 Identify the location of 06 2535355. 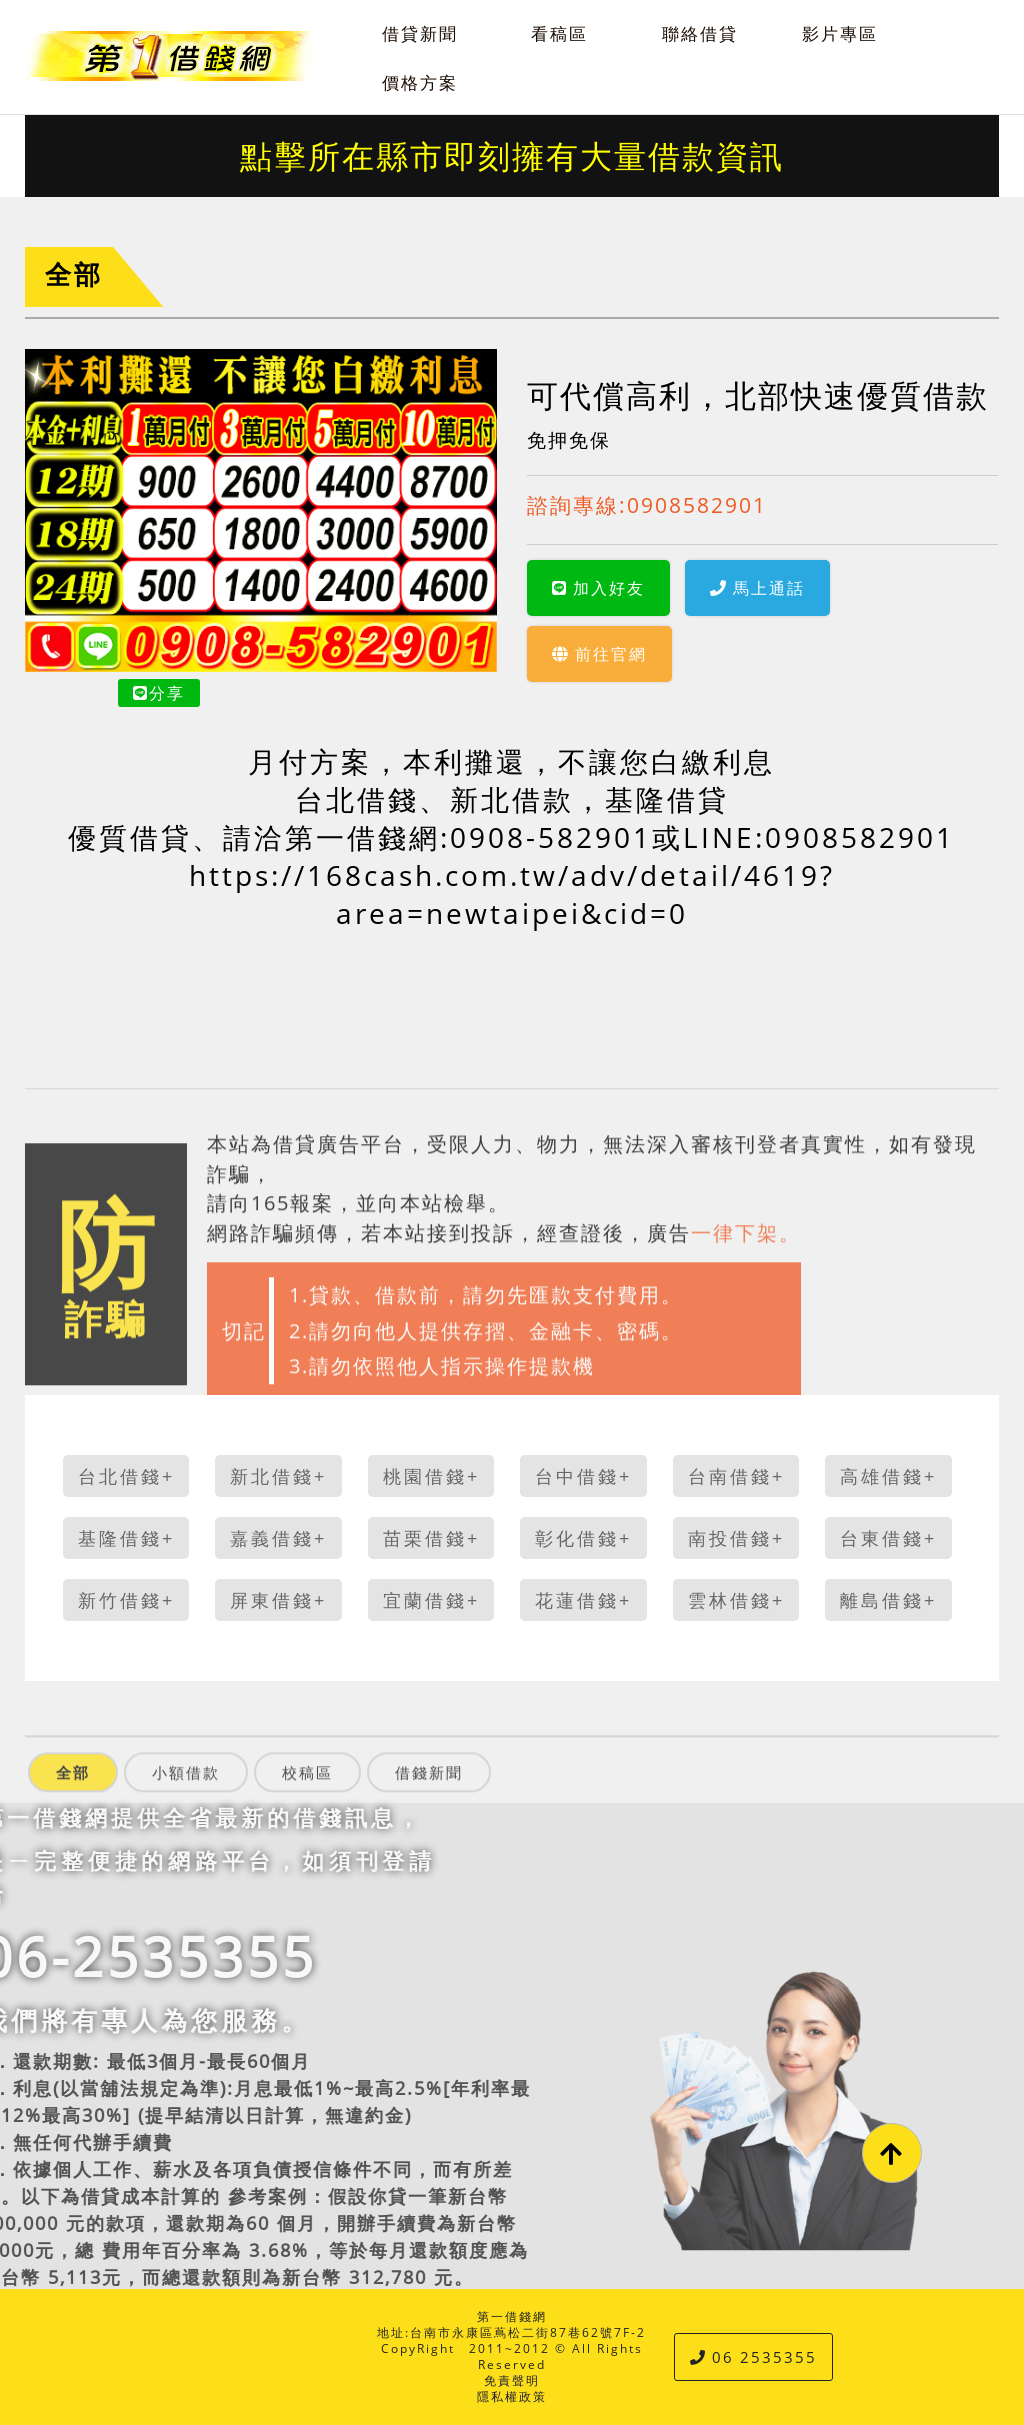
(753, 2357).